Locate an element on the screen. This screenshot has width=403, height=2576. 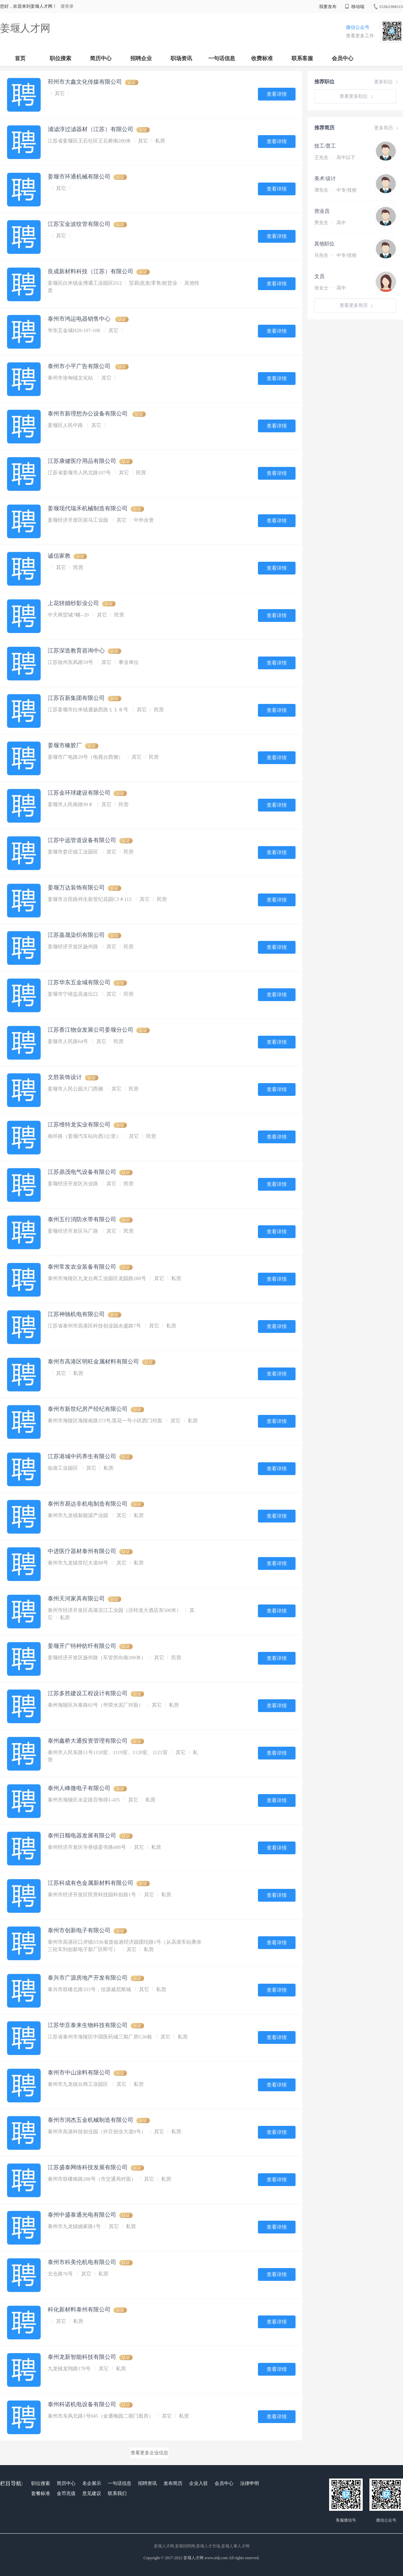
其他职位 is located at coordinates (324, 243).